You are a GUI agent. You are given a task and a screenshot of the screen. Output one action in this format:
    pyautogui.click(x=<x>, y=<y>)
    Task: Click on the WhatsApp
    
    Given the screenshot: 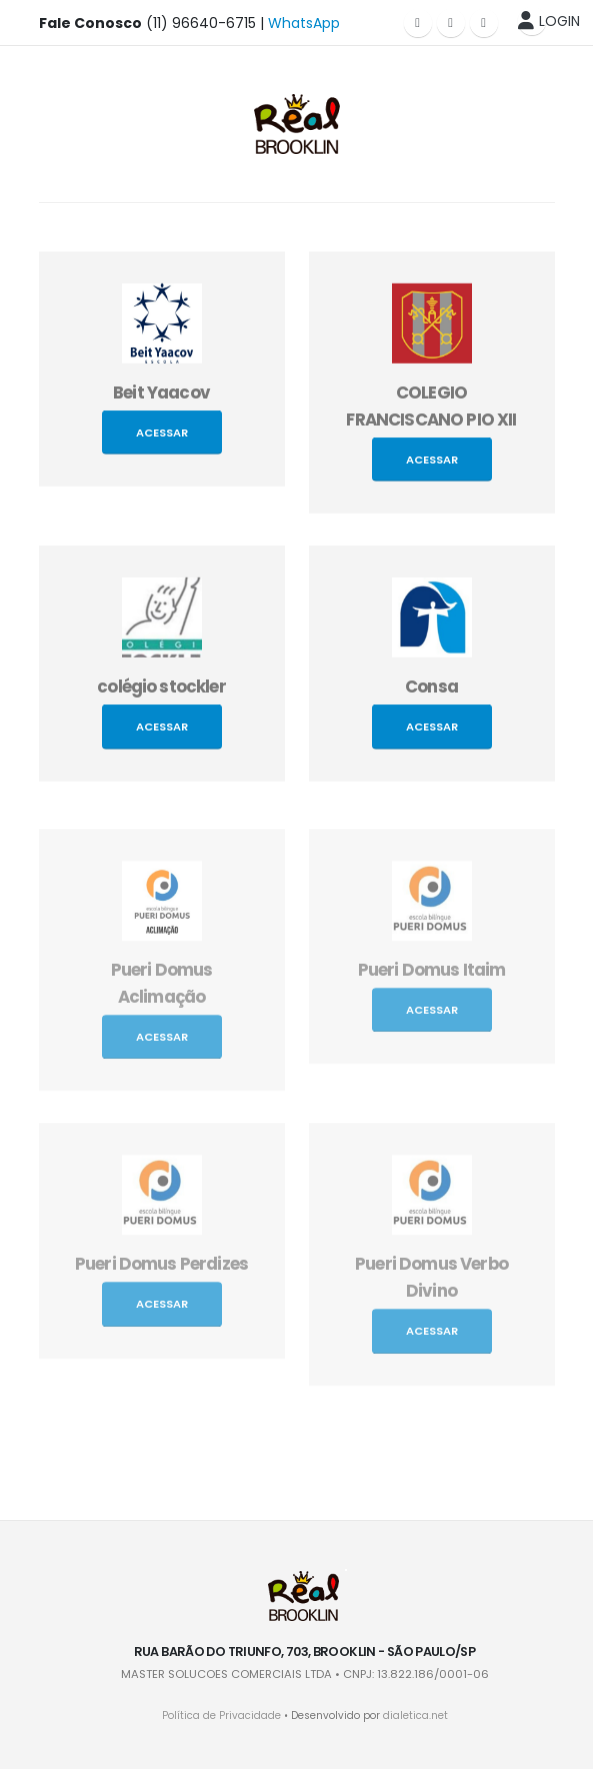 What is the action you would take?
    pyautogui.click(x=304, y=23)
    